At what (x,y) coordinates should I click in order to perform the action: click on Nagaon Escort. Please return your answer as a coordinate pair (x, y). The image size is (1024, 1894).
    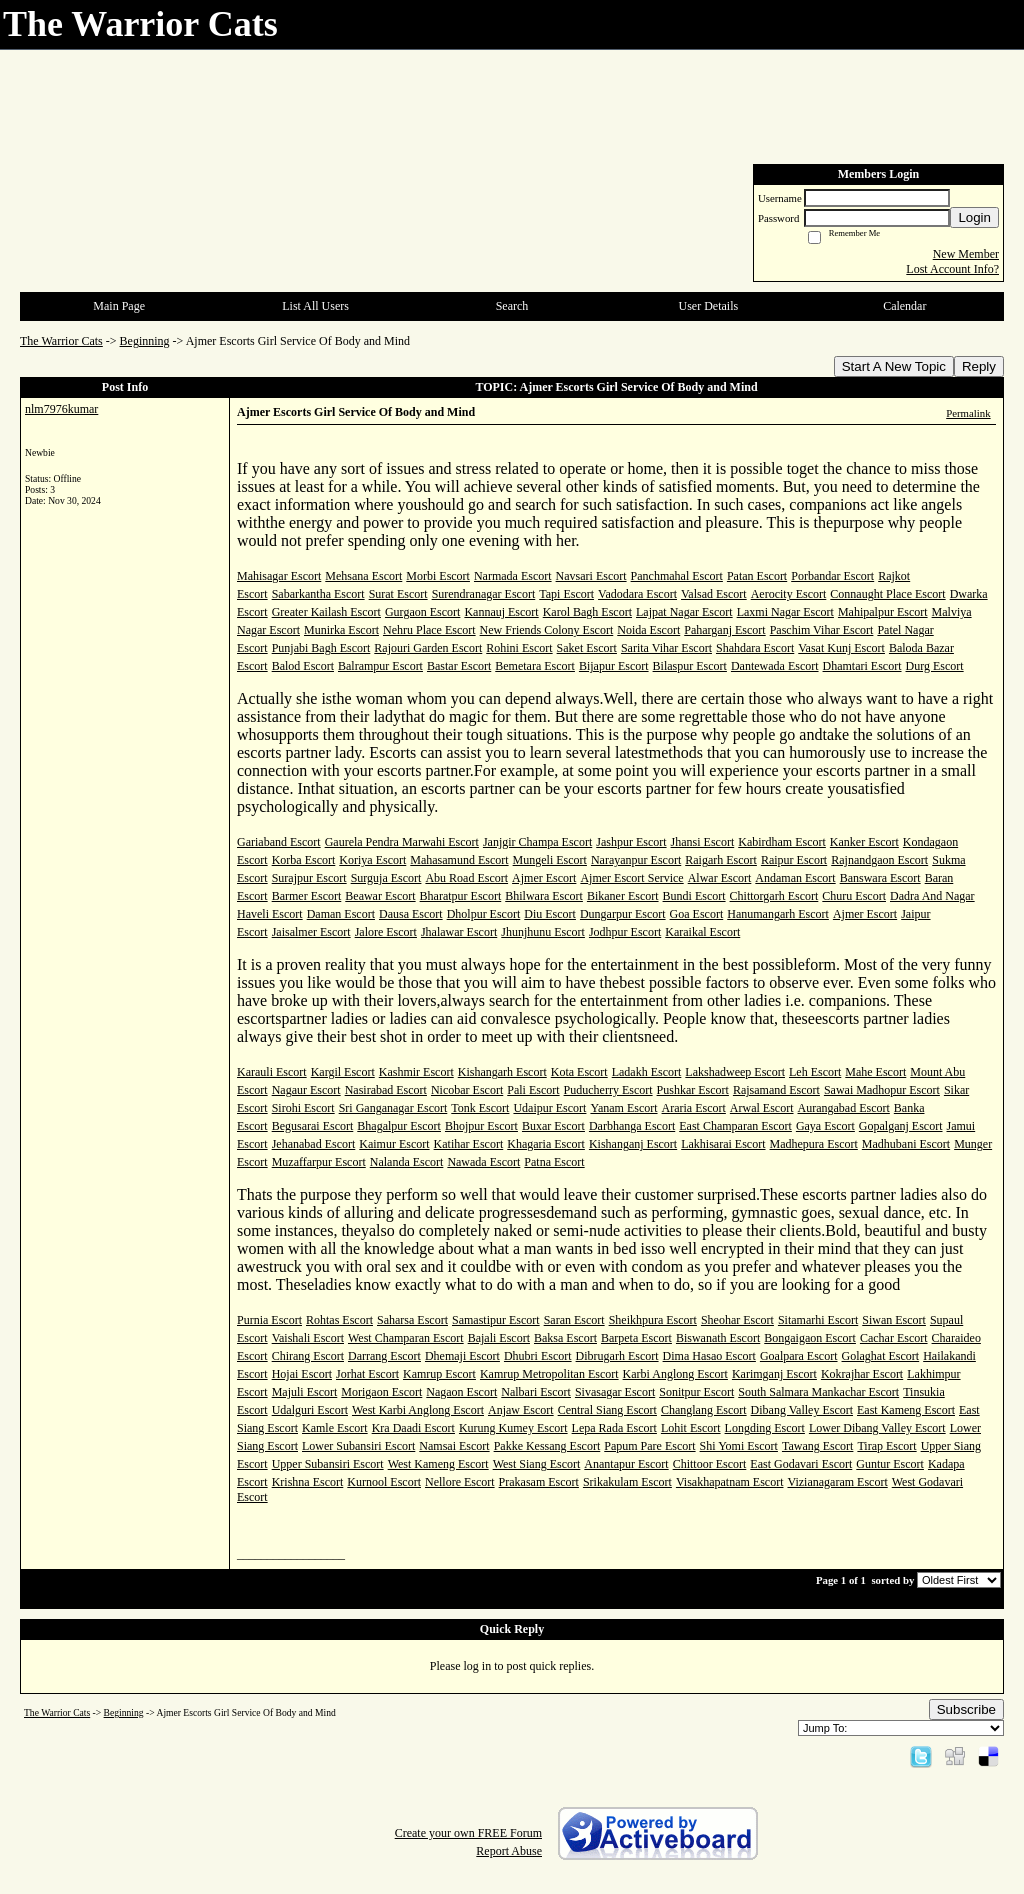
    Looking at the image, I should click on (461, 1392).